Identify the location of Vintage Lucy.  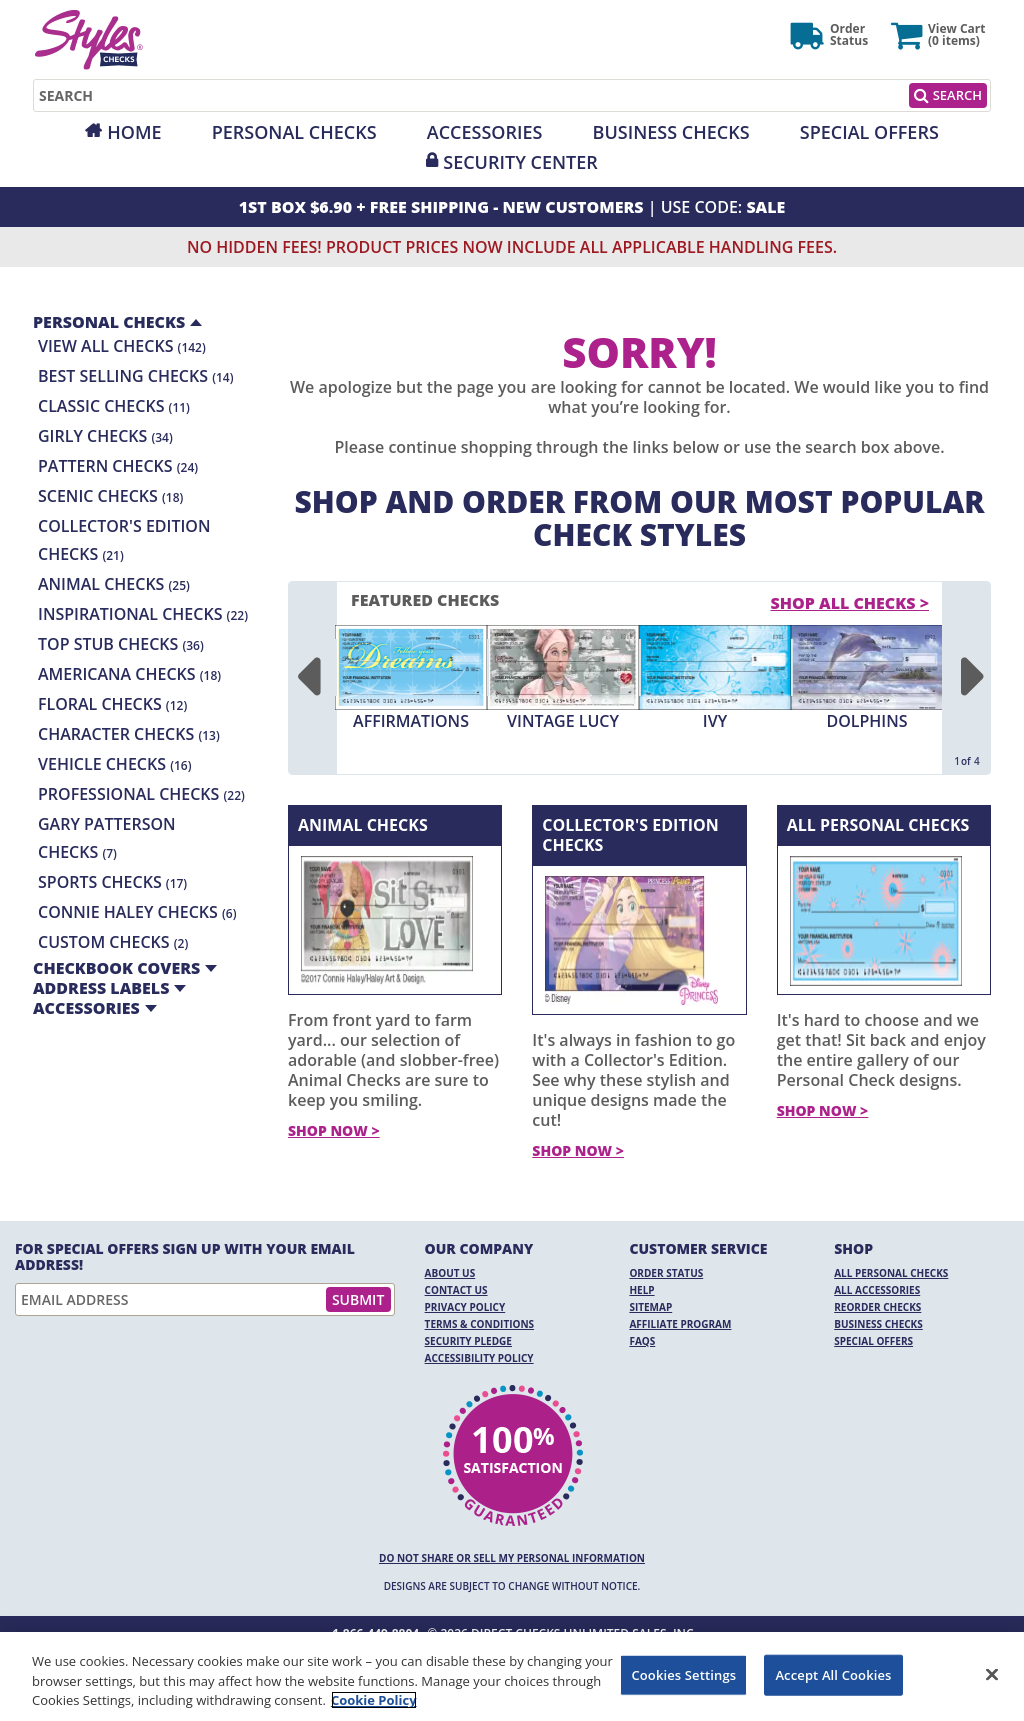
(563, 721).